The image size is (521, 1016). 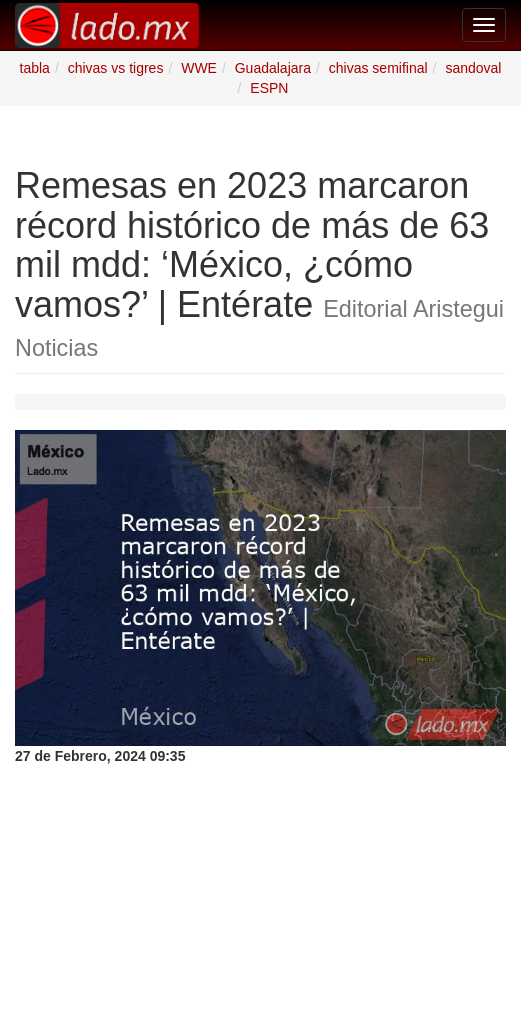 What do you see at coordinates (378, 68) in the screenshot?
I see `chivas semifinal` at bounding box center [378, 68].